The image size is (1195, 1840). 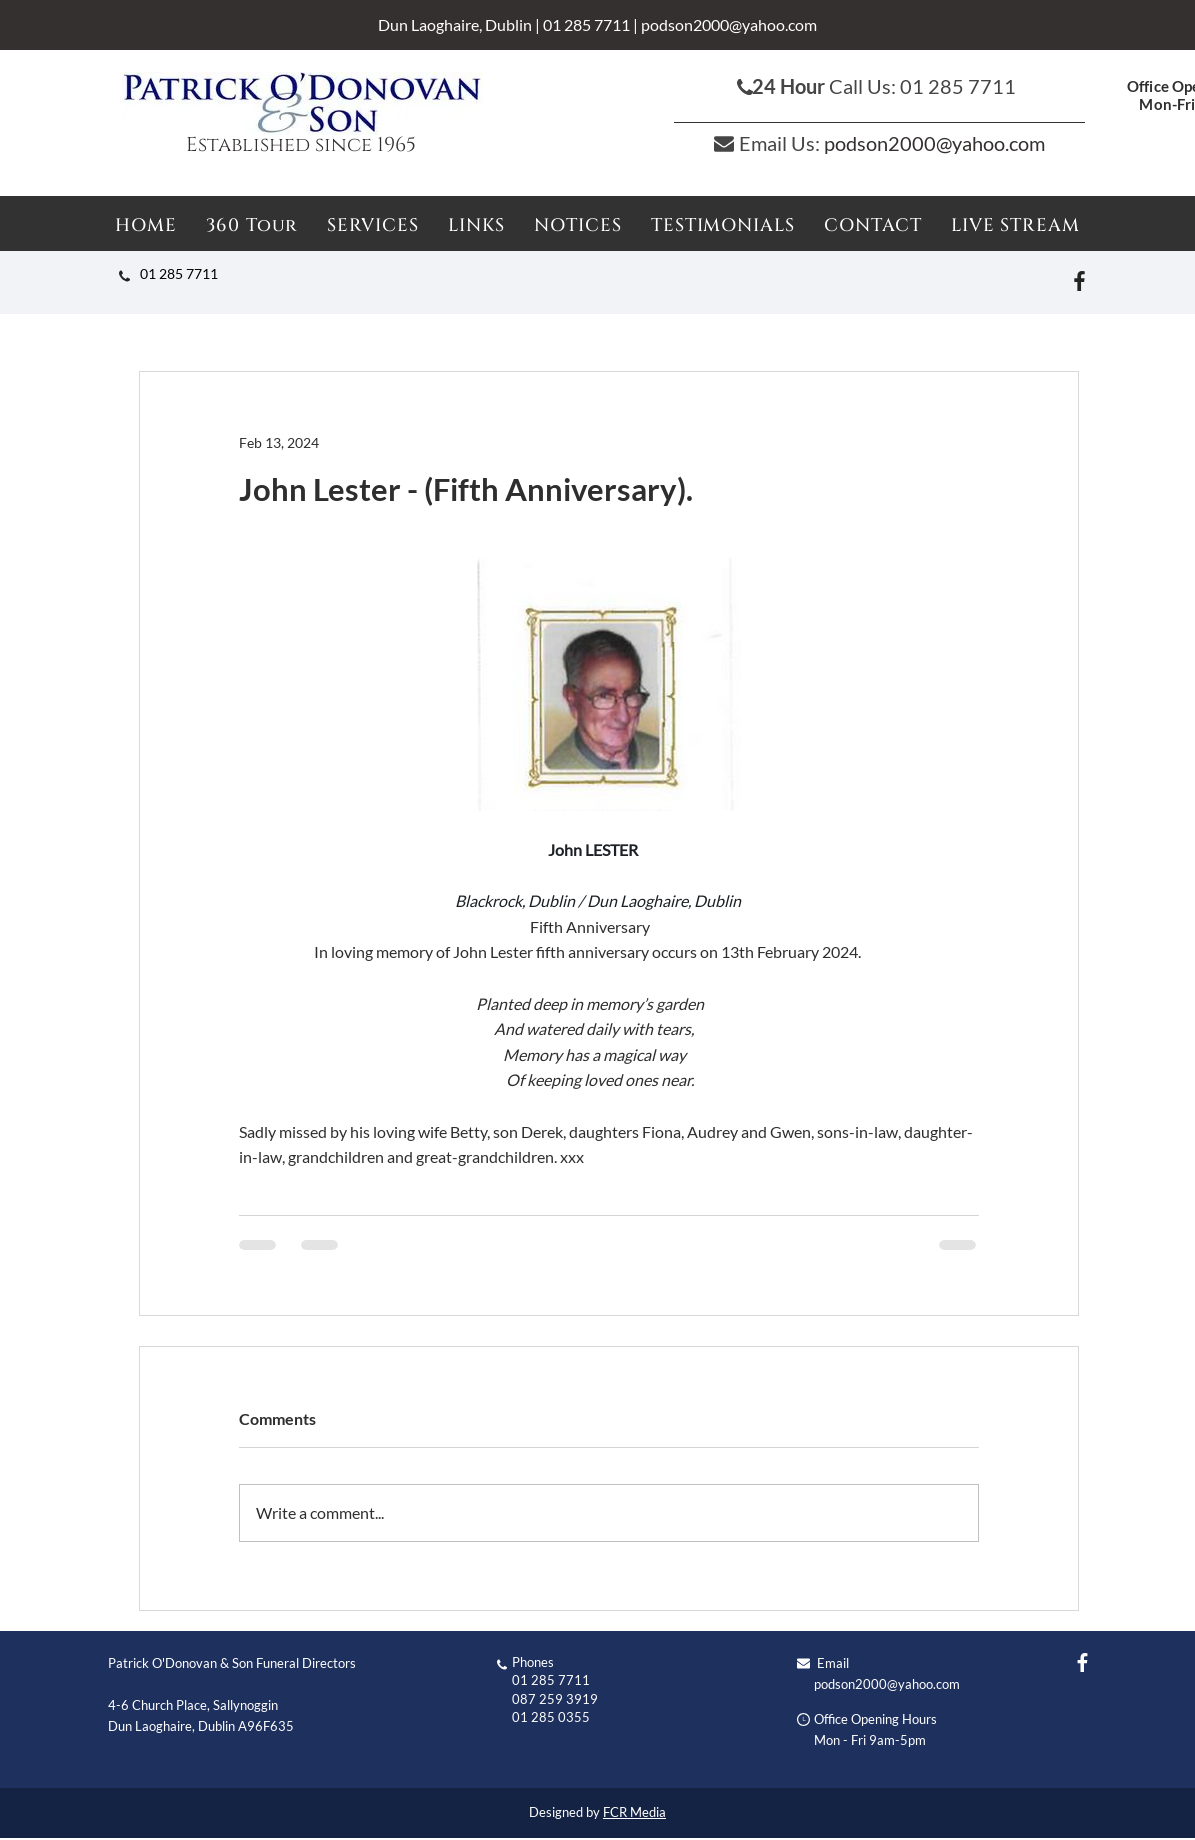 What do you see at coordinates (729, 24) in the screenshot?
I see `podson2000@yahoo.com` at bounding box center [729, 24].